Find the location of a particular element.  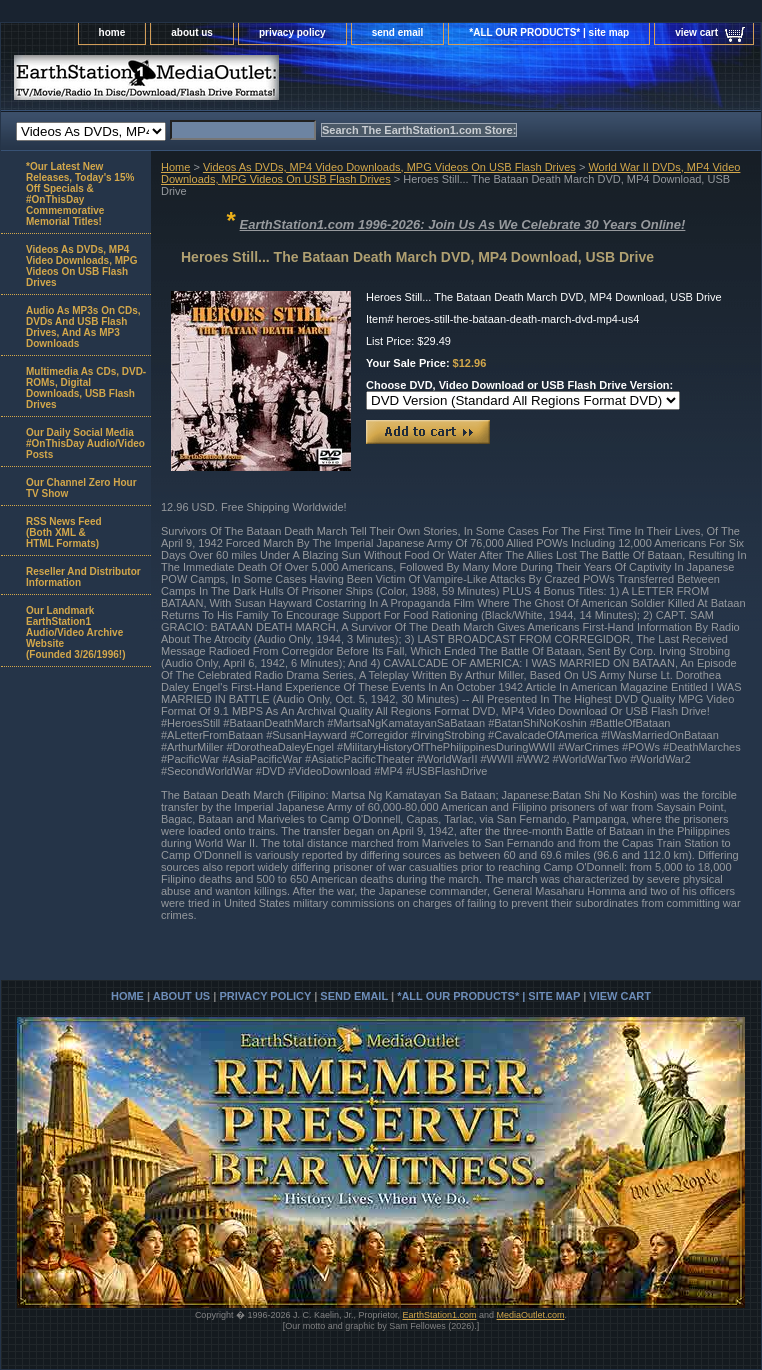

view cart is located at coordinates (696, 32).